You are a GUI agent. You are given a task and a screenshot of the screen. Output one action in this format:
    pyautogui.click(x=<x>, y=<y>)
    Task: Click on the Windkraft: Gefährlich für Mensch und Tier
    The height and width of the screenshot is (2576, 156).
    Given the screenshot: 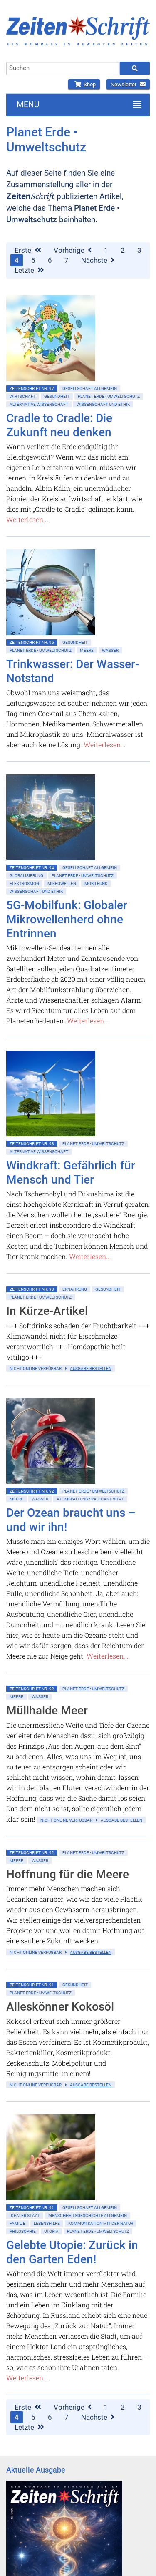 What is the action you would take?
    pyautogui.click(x=70, y=1172)
    